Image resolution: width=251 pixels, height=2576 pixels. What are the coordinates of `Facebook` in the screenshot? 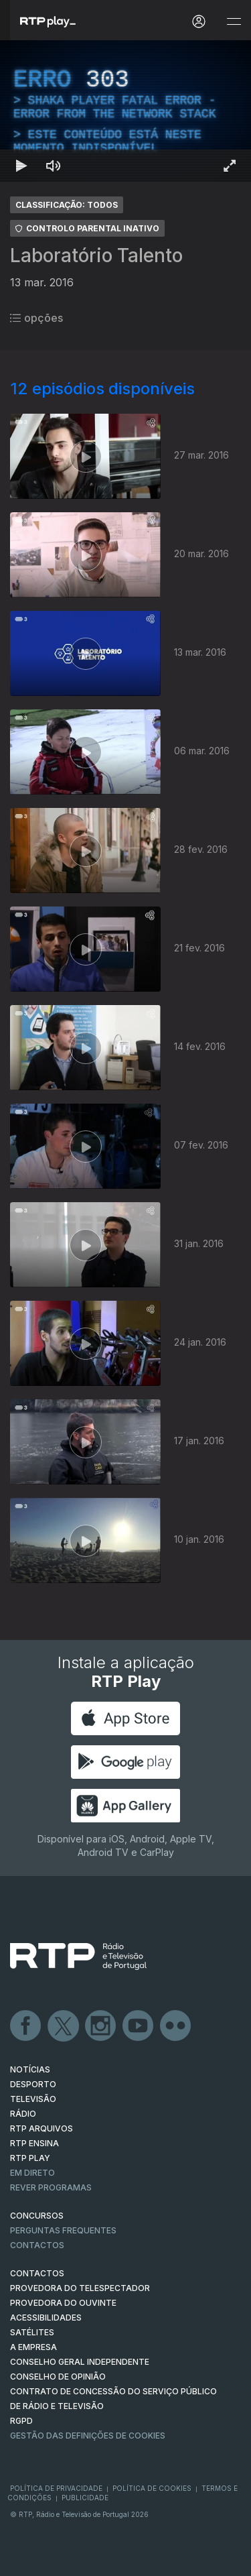 It's located at (26, 2026).